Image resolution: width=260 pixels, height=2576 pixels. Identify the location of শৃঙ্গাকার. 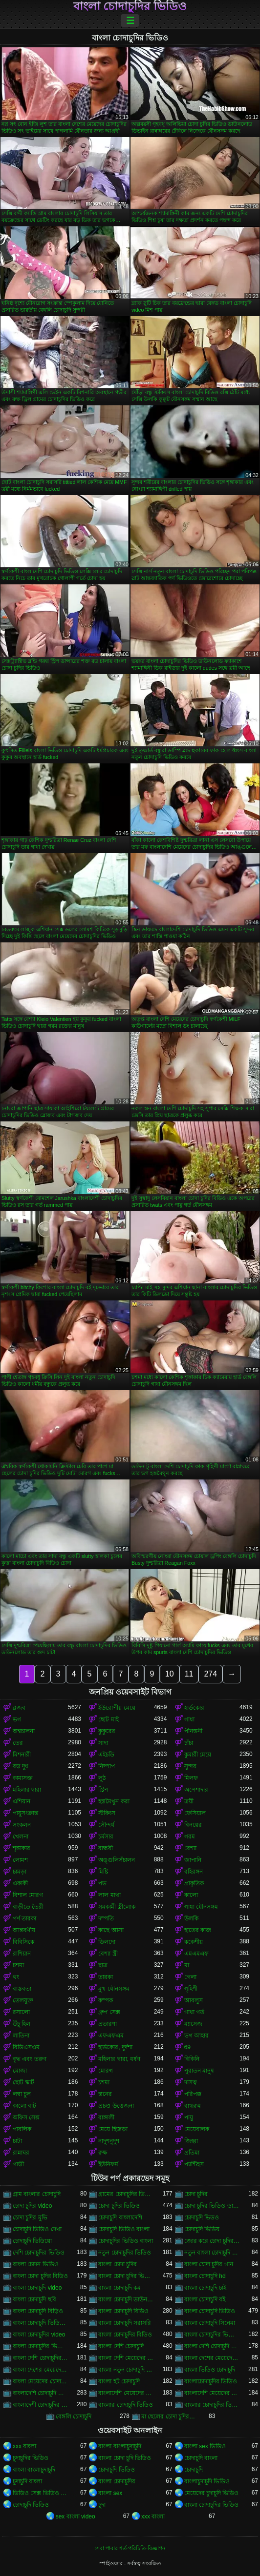
(21, 1848).